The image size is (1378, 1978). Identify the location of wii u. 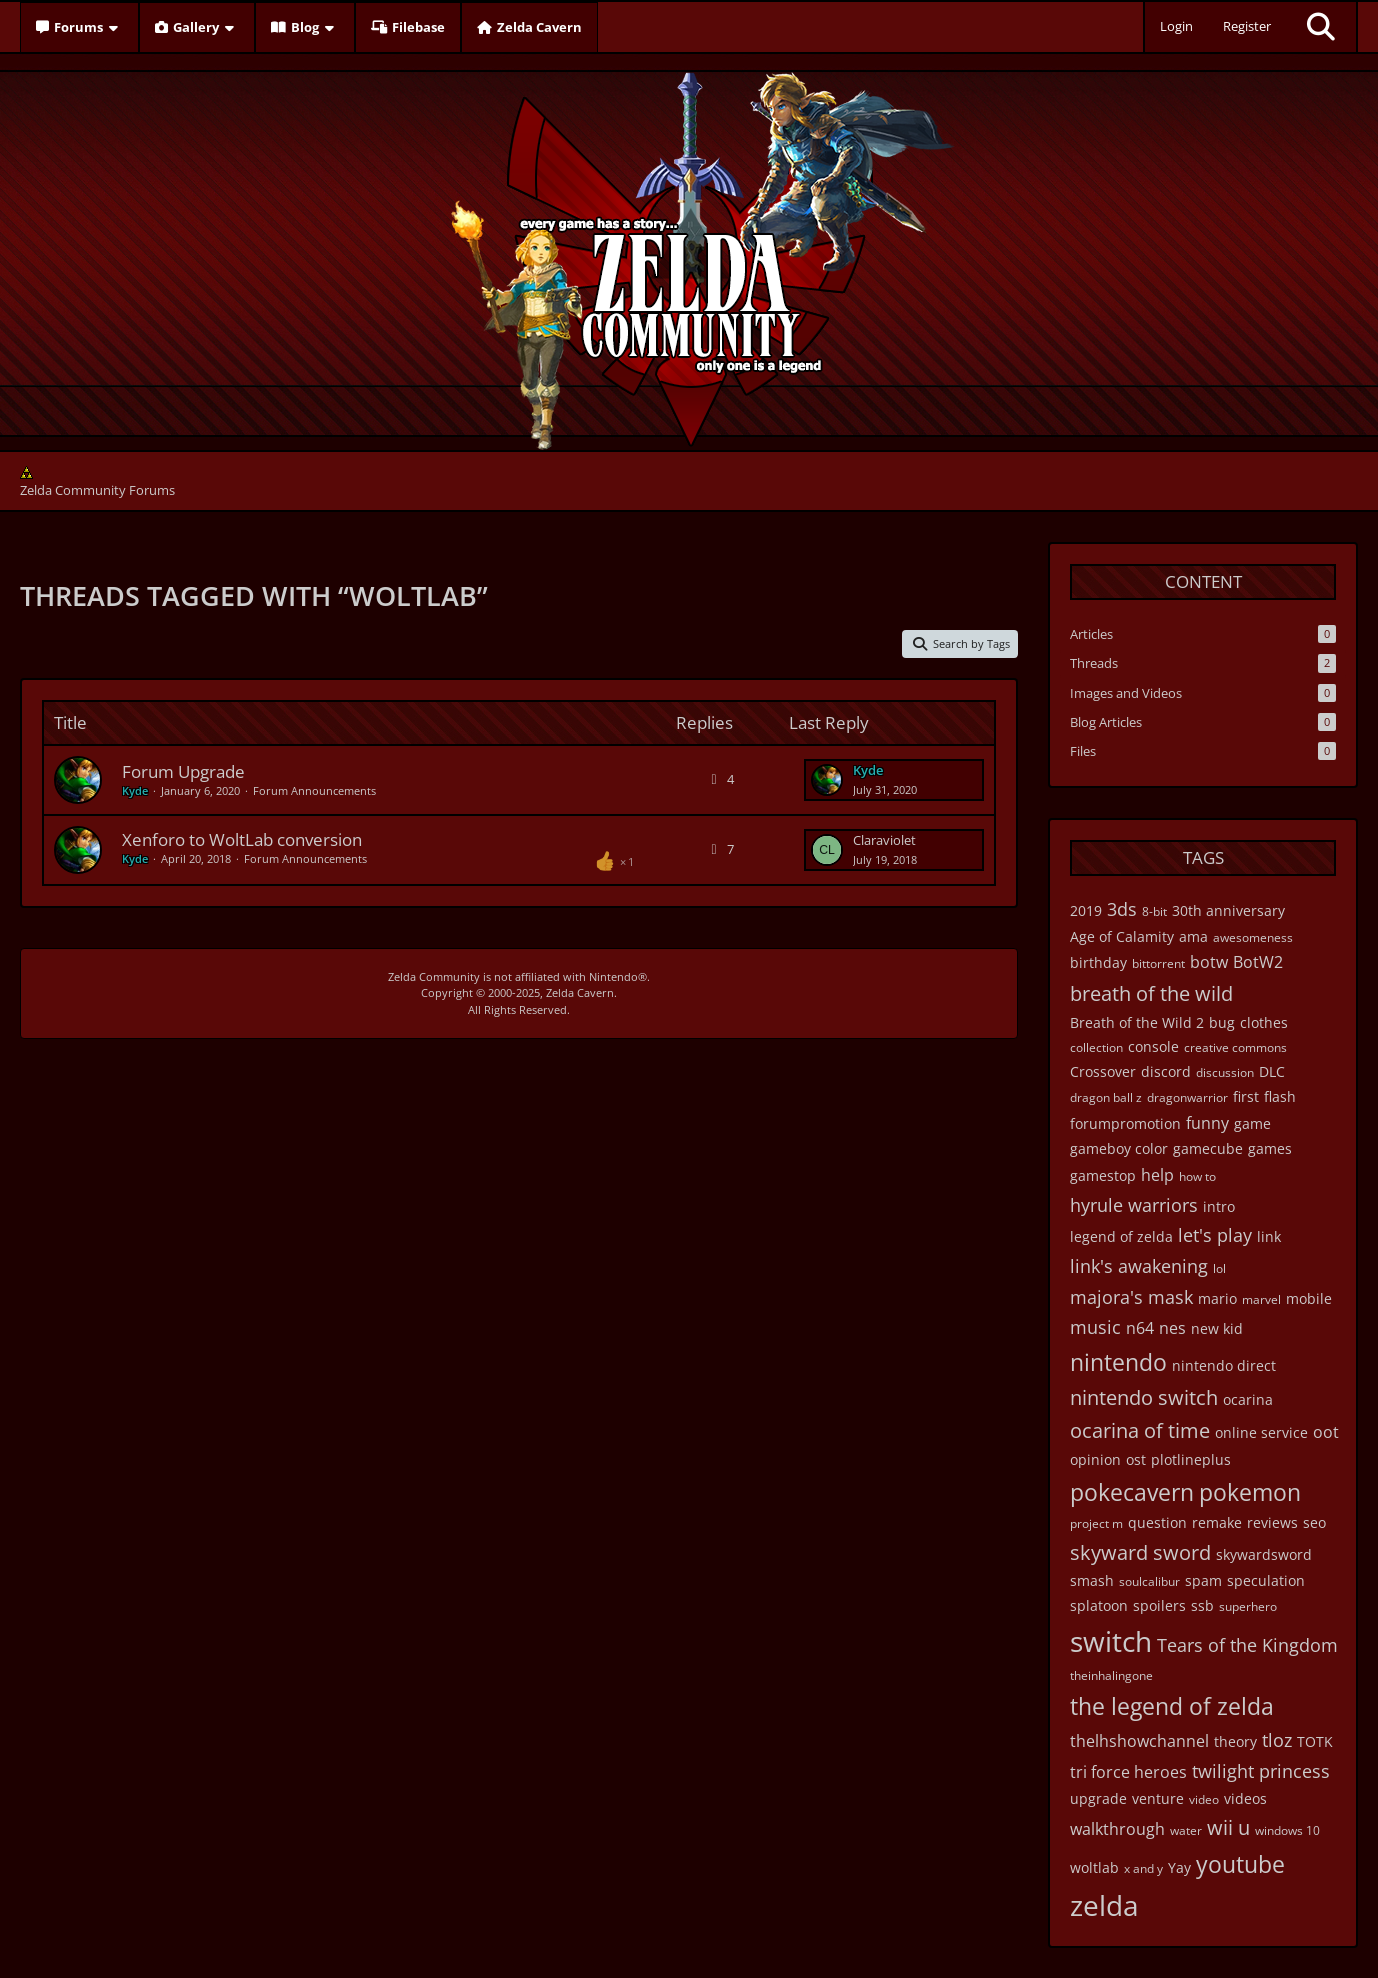
(1228, 1827).